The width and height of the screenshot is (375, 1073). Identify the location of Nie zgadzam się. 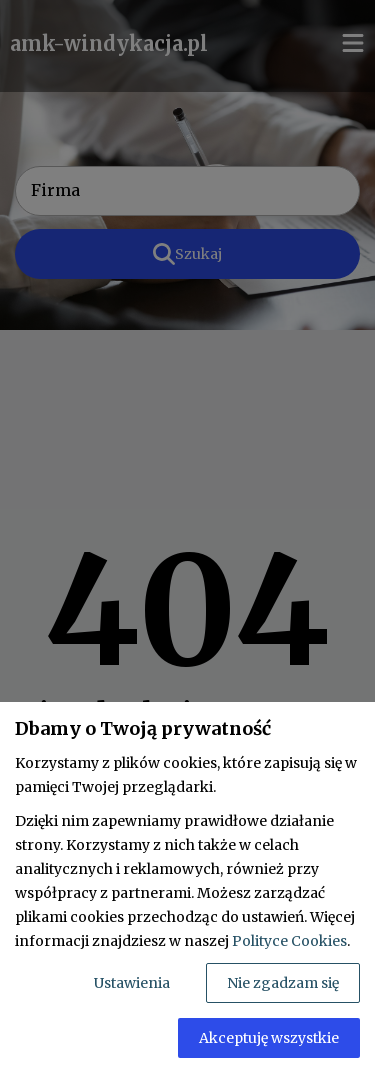
(283, 983).